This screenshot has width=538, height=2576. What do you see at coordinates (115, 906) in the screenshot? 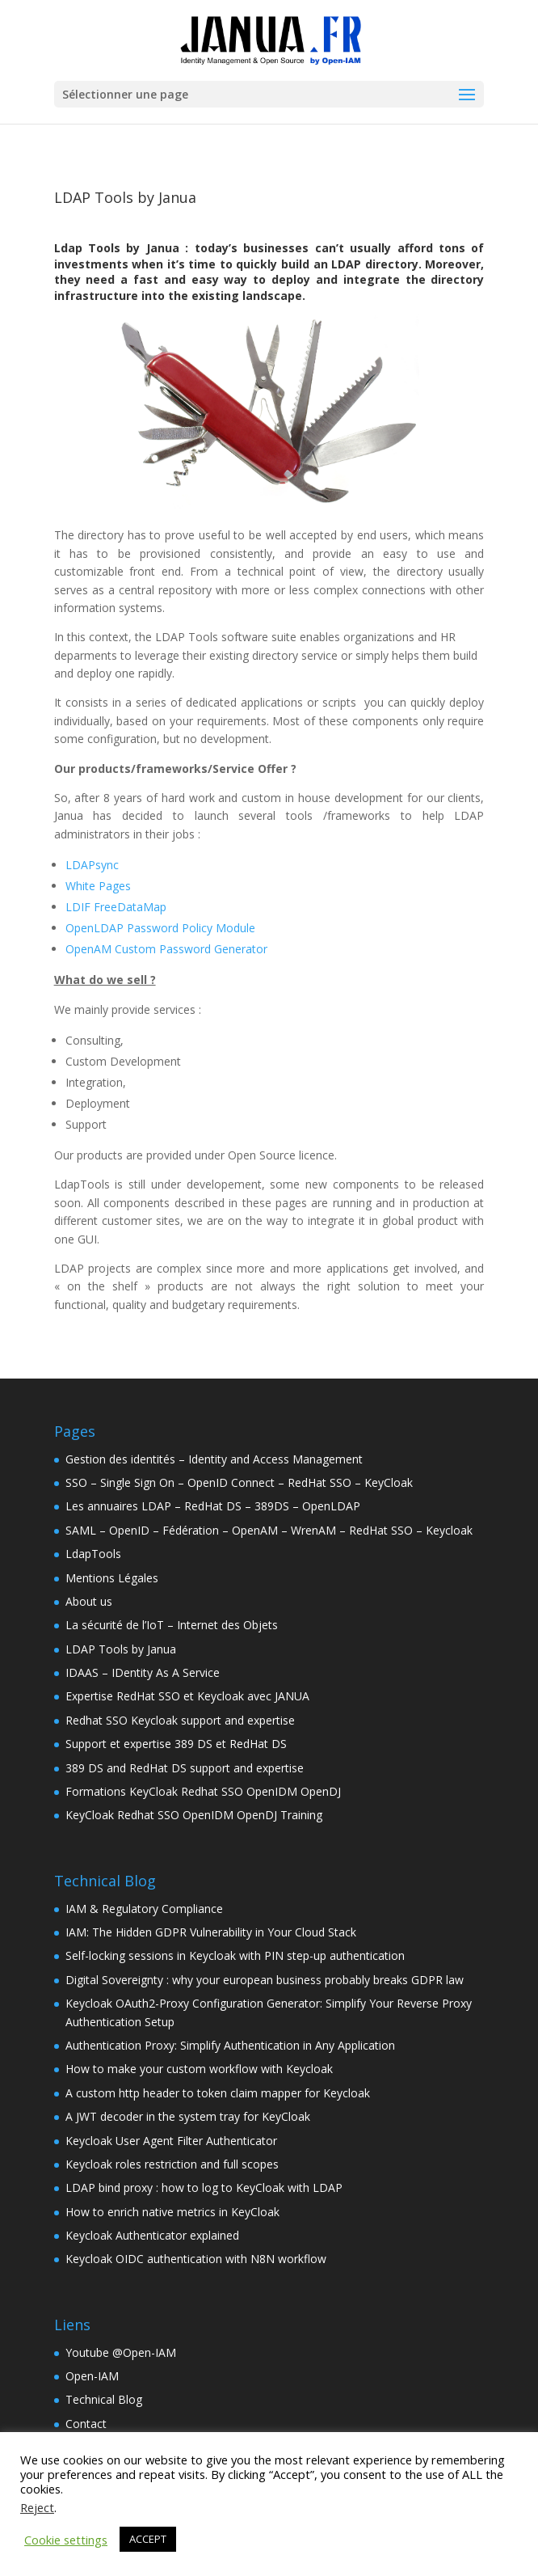
I see `LDIF FreeDataMap` at bounding box center [115, 906].